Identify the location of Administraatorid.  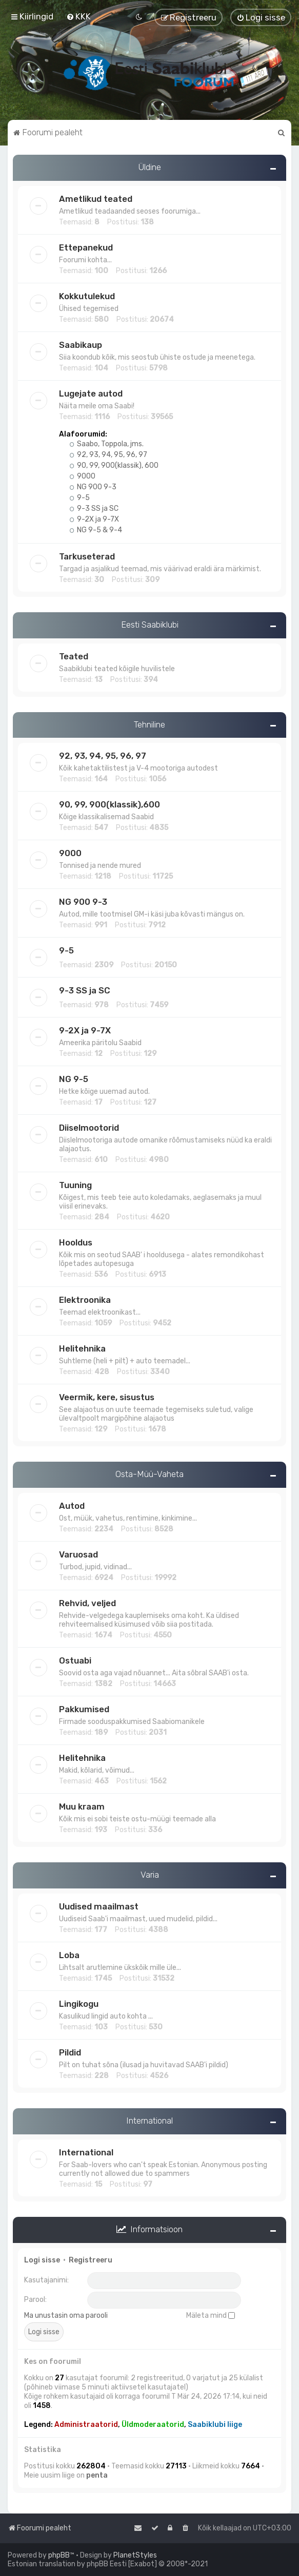
(86, 2424).